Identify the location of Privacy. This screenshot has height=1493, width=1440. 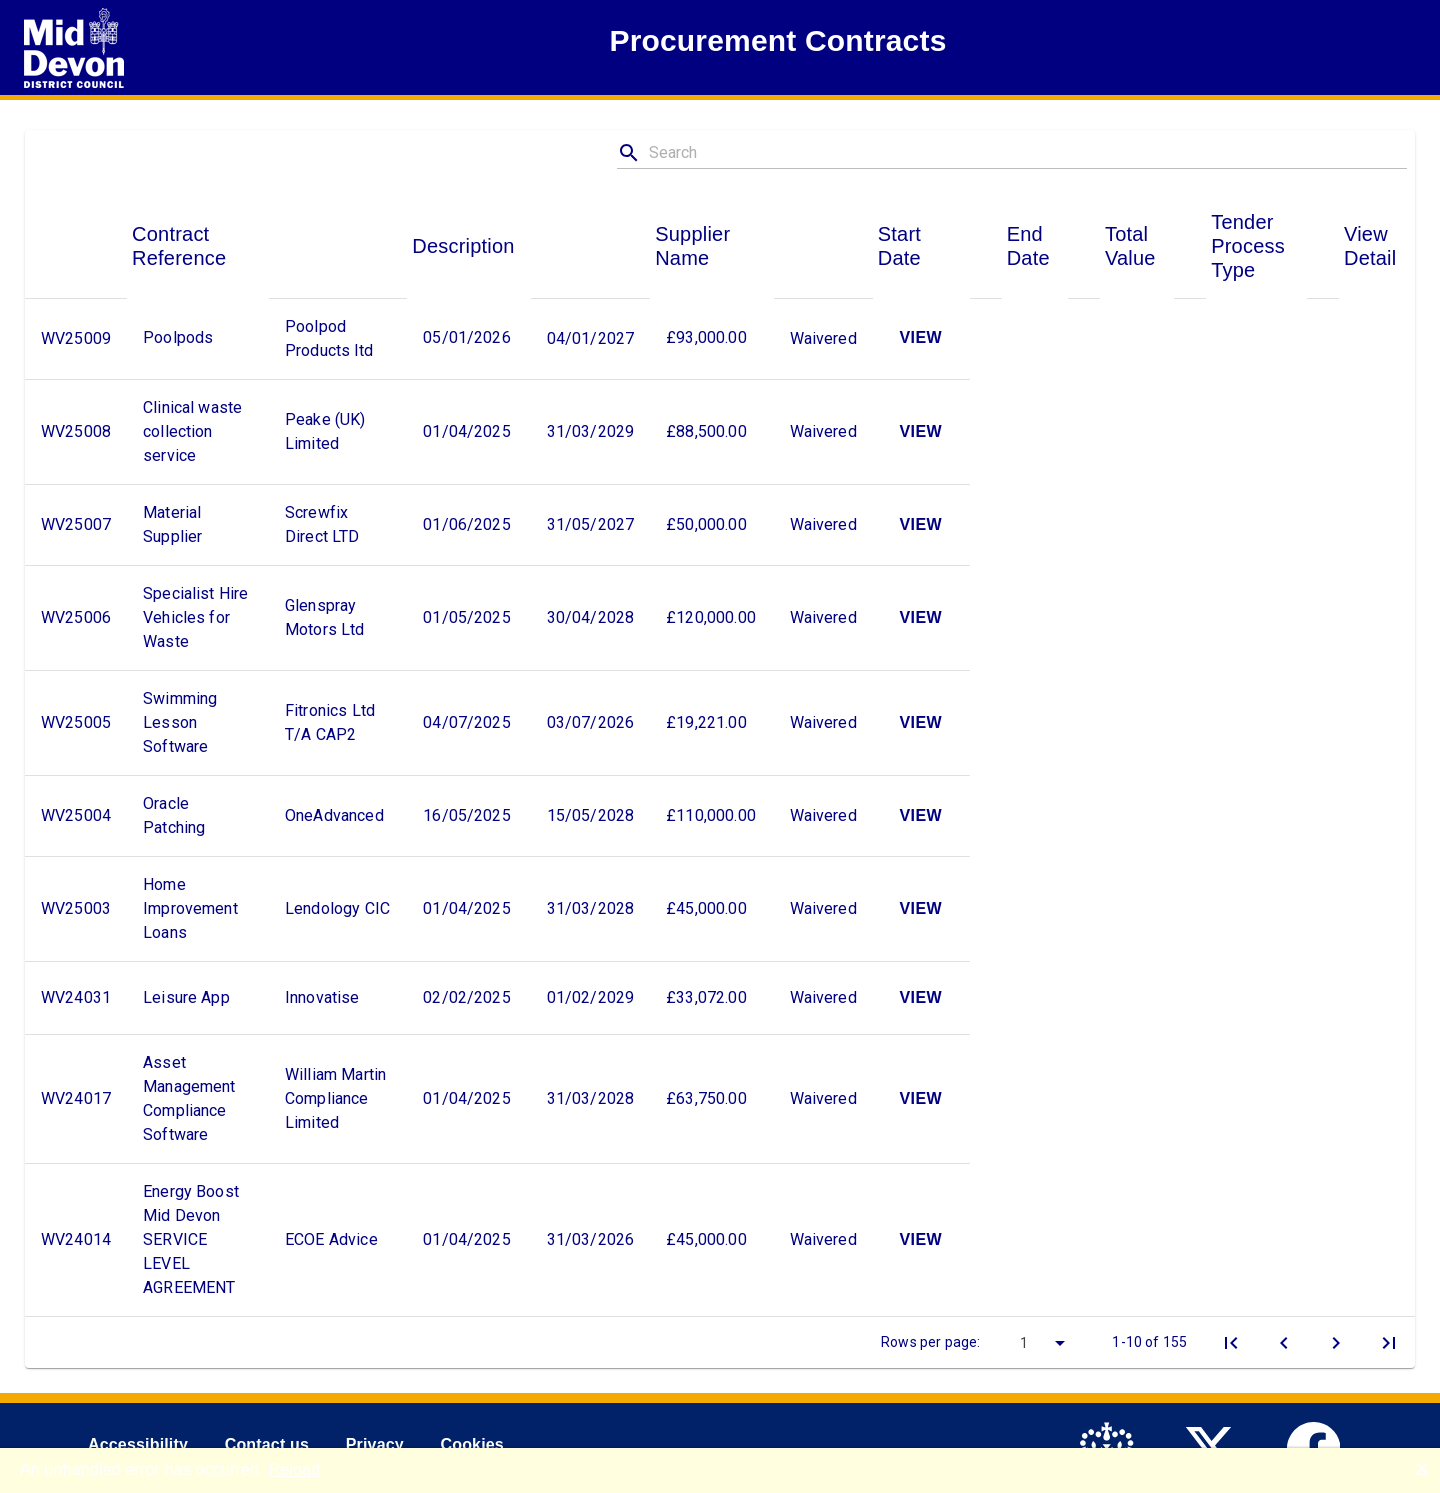
(375, 1444).